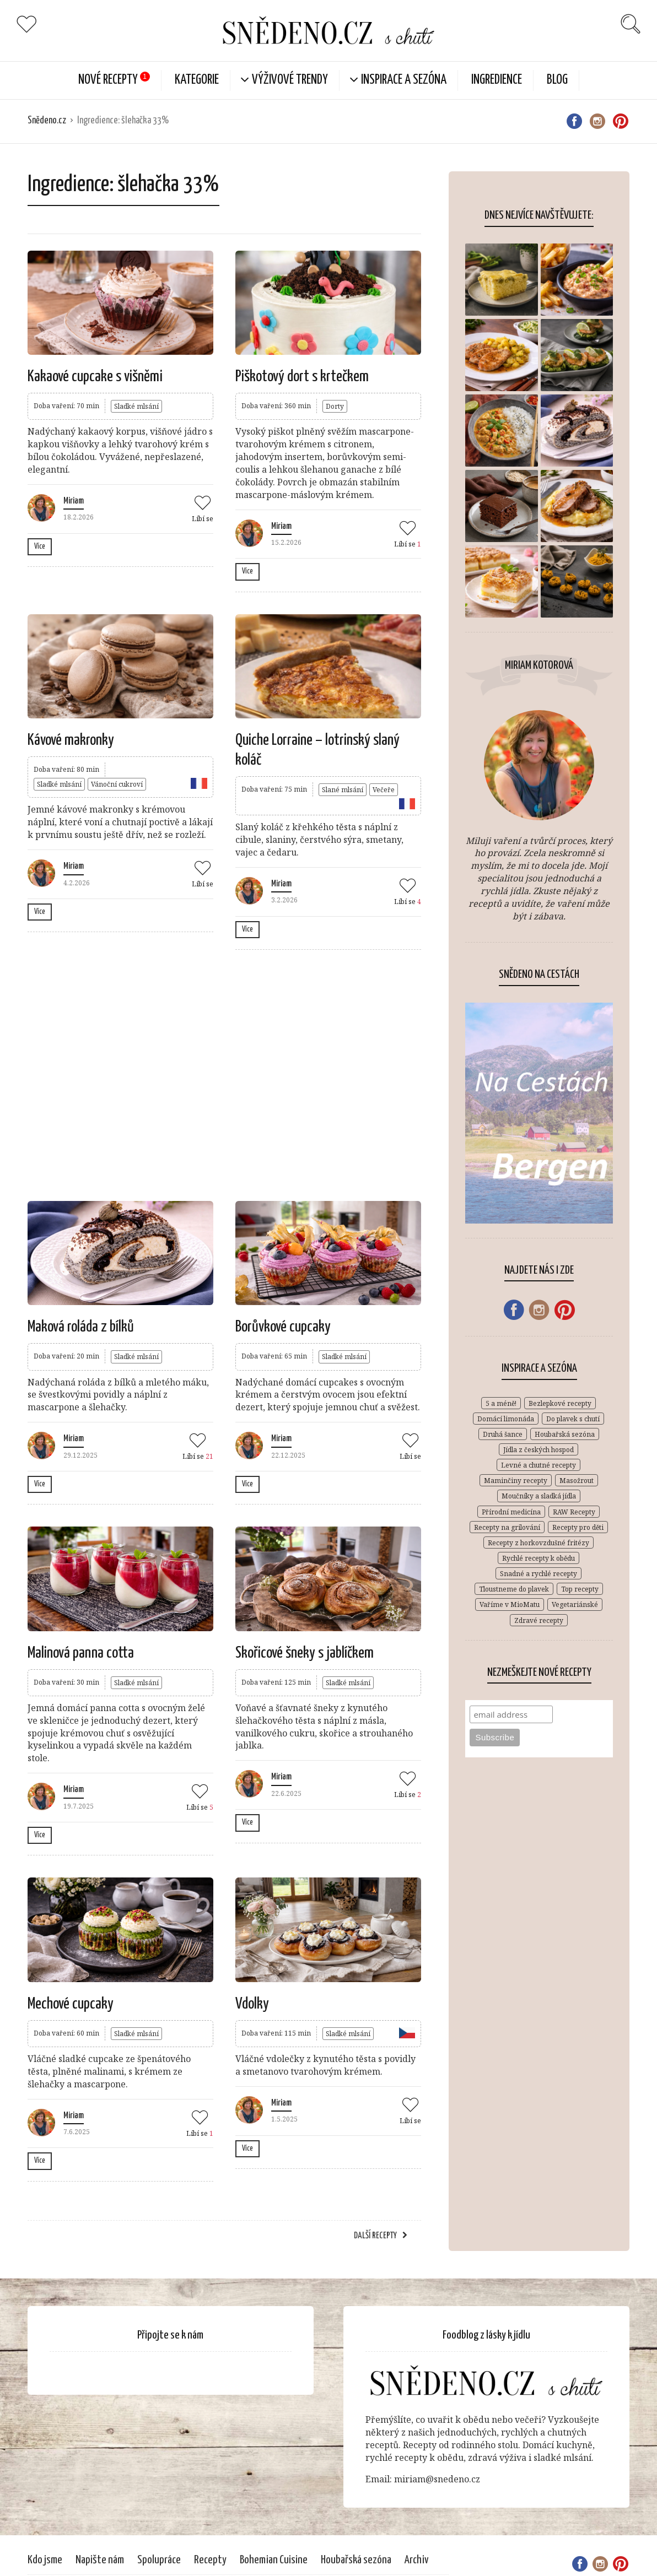  I want to click on Spolupráce, so click(159, 2560).